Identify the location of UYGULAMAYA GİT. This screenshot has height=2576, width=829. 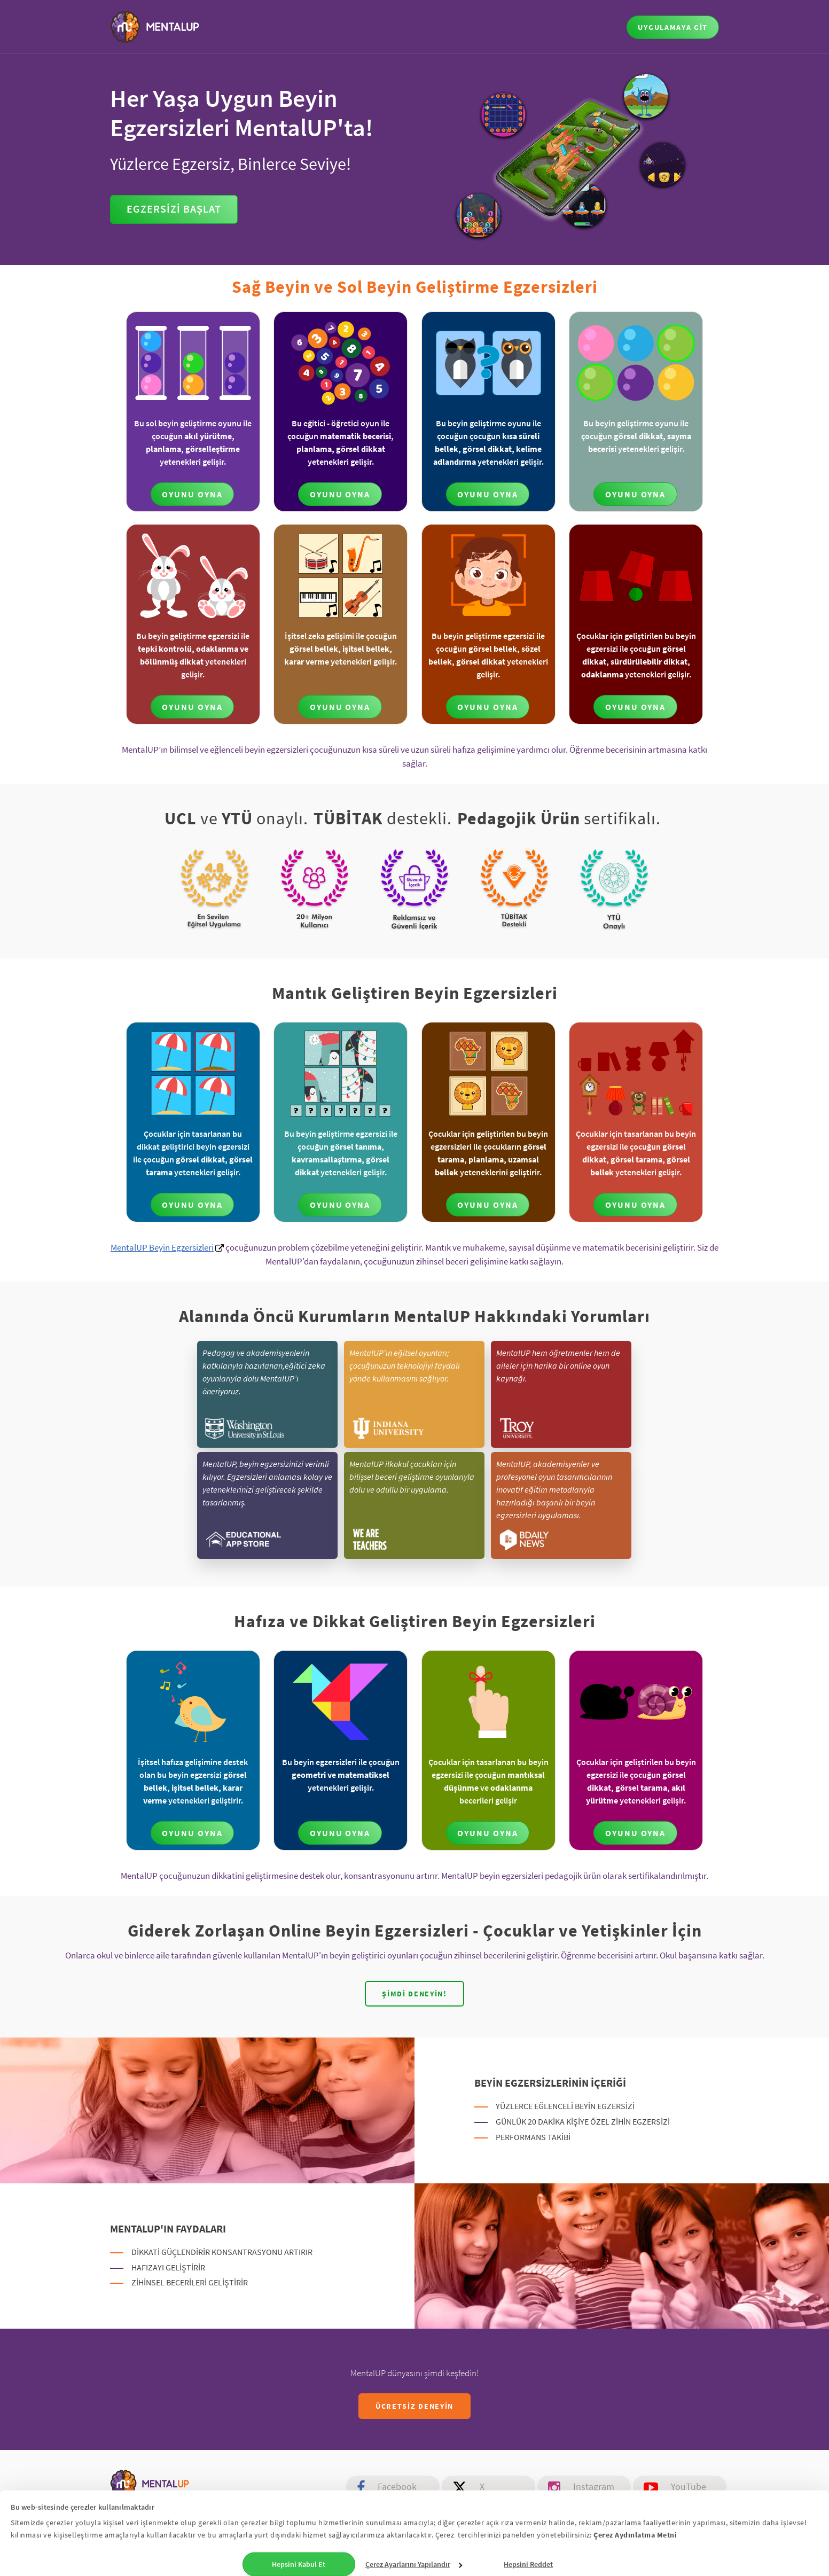
(673, 27).